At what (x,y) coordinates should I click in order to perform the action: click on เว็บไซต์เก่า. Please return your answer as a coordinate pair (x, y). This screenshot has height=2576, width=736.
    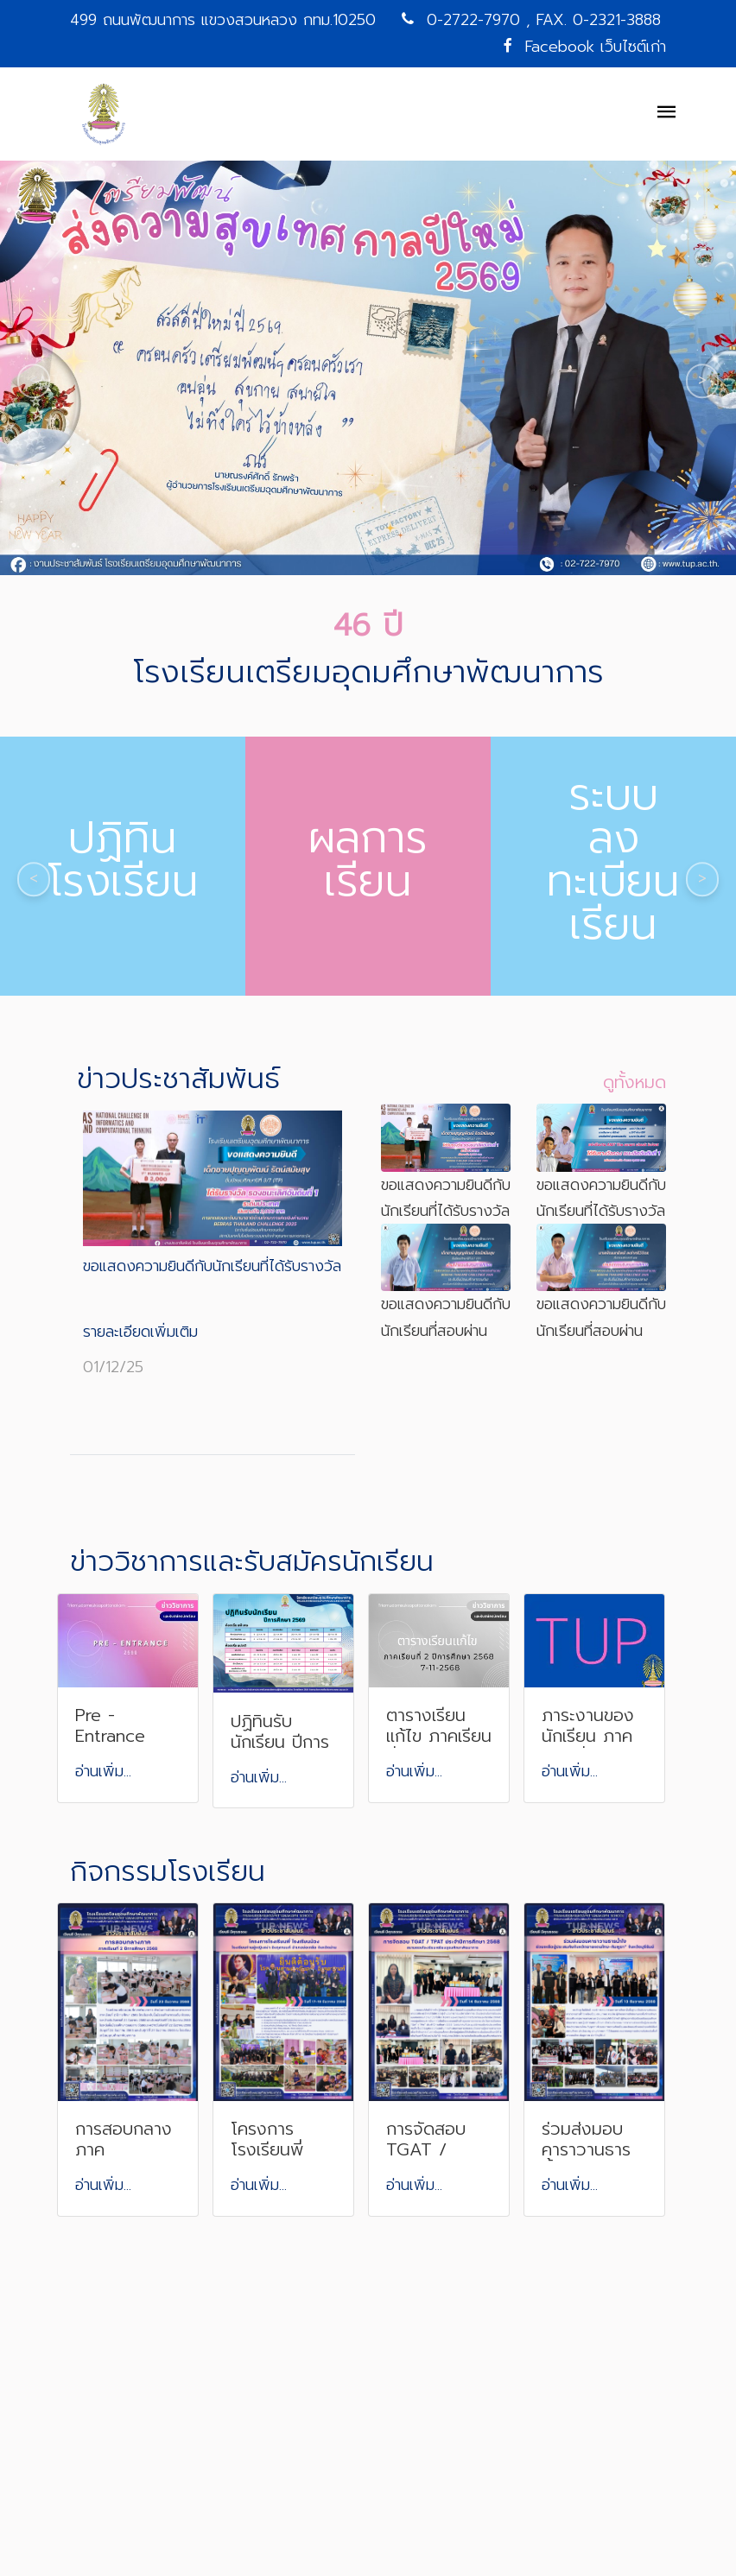
    Looking at the image, I should click on (633, 46).